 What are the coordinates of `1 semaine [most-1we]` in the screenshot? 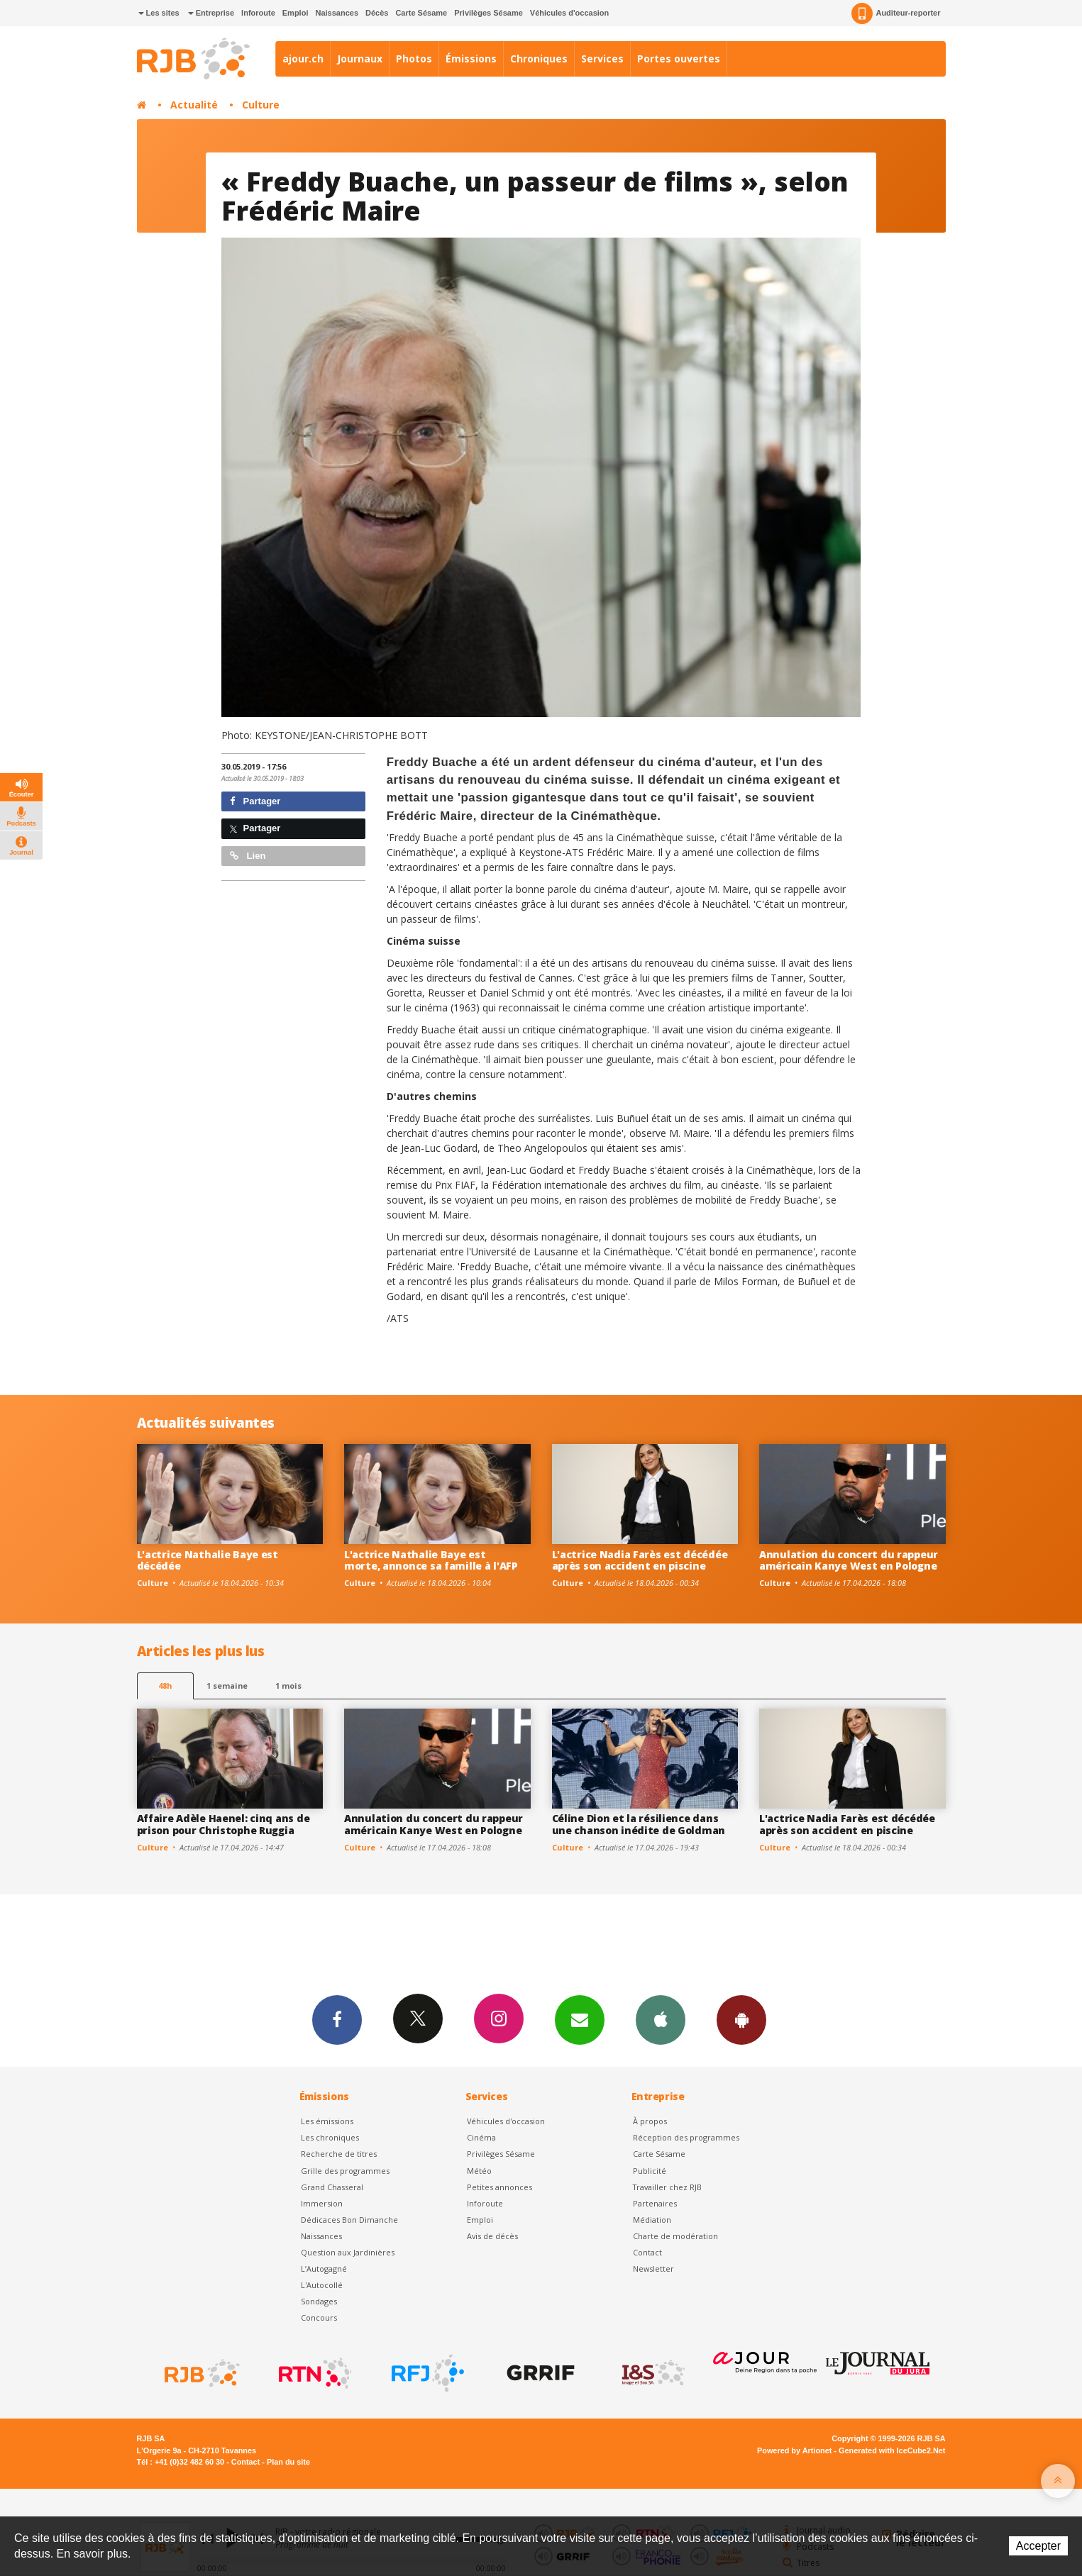 It's located at (227, 1685).